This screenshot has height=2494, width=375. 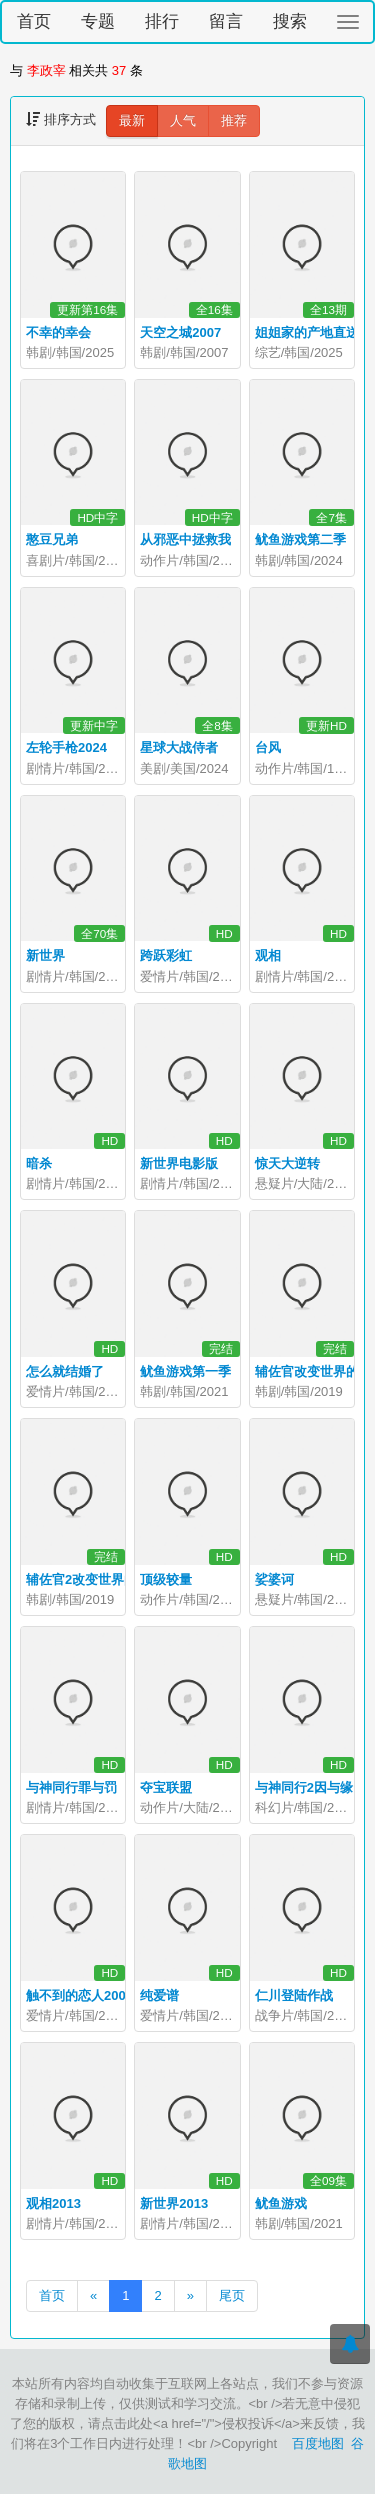 What do you see at coordinates (300, 539) in the screenshot?
I see `鱿鱼游戏第二季` at bounding box center [300, 539].